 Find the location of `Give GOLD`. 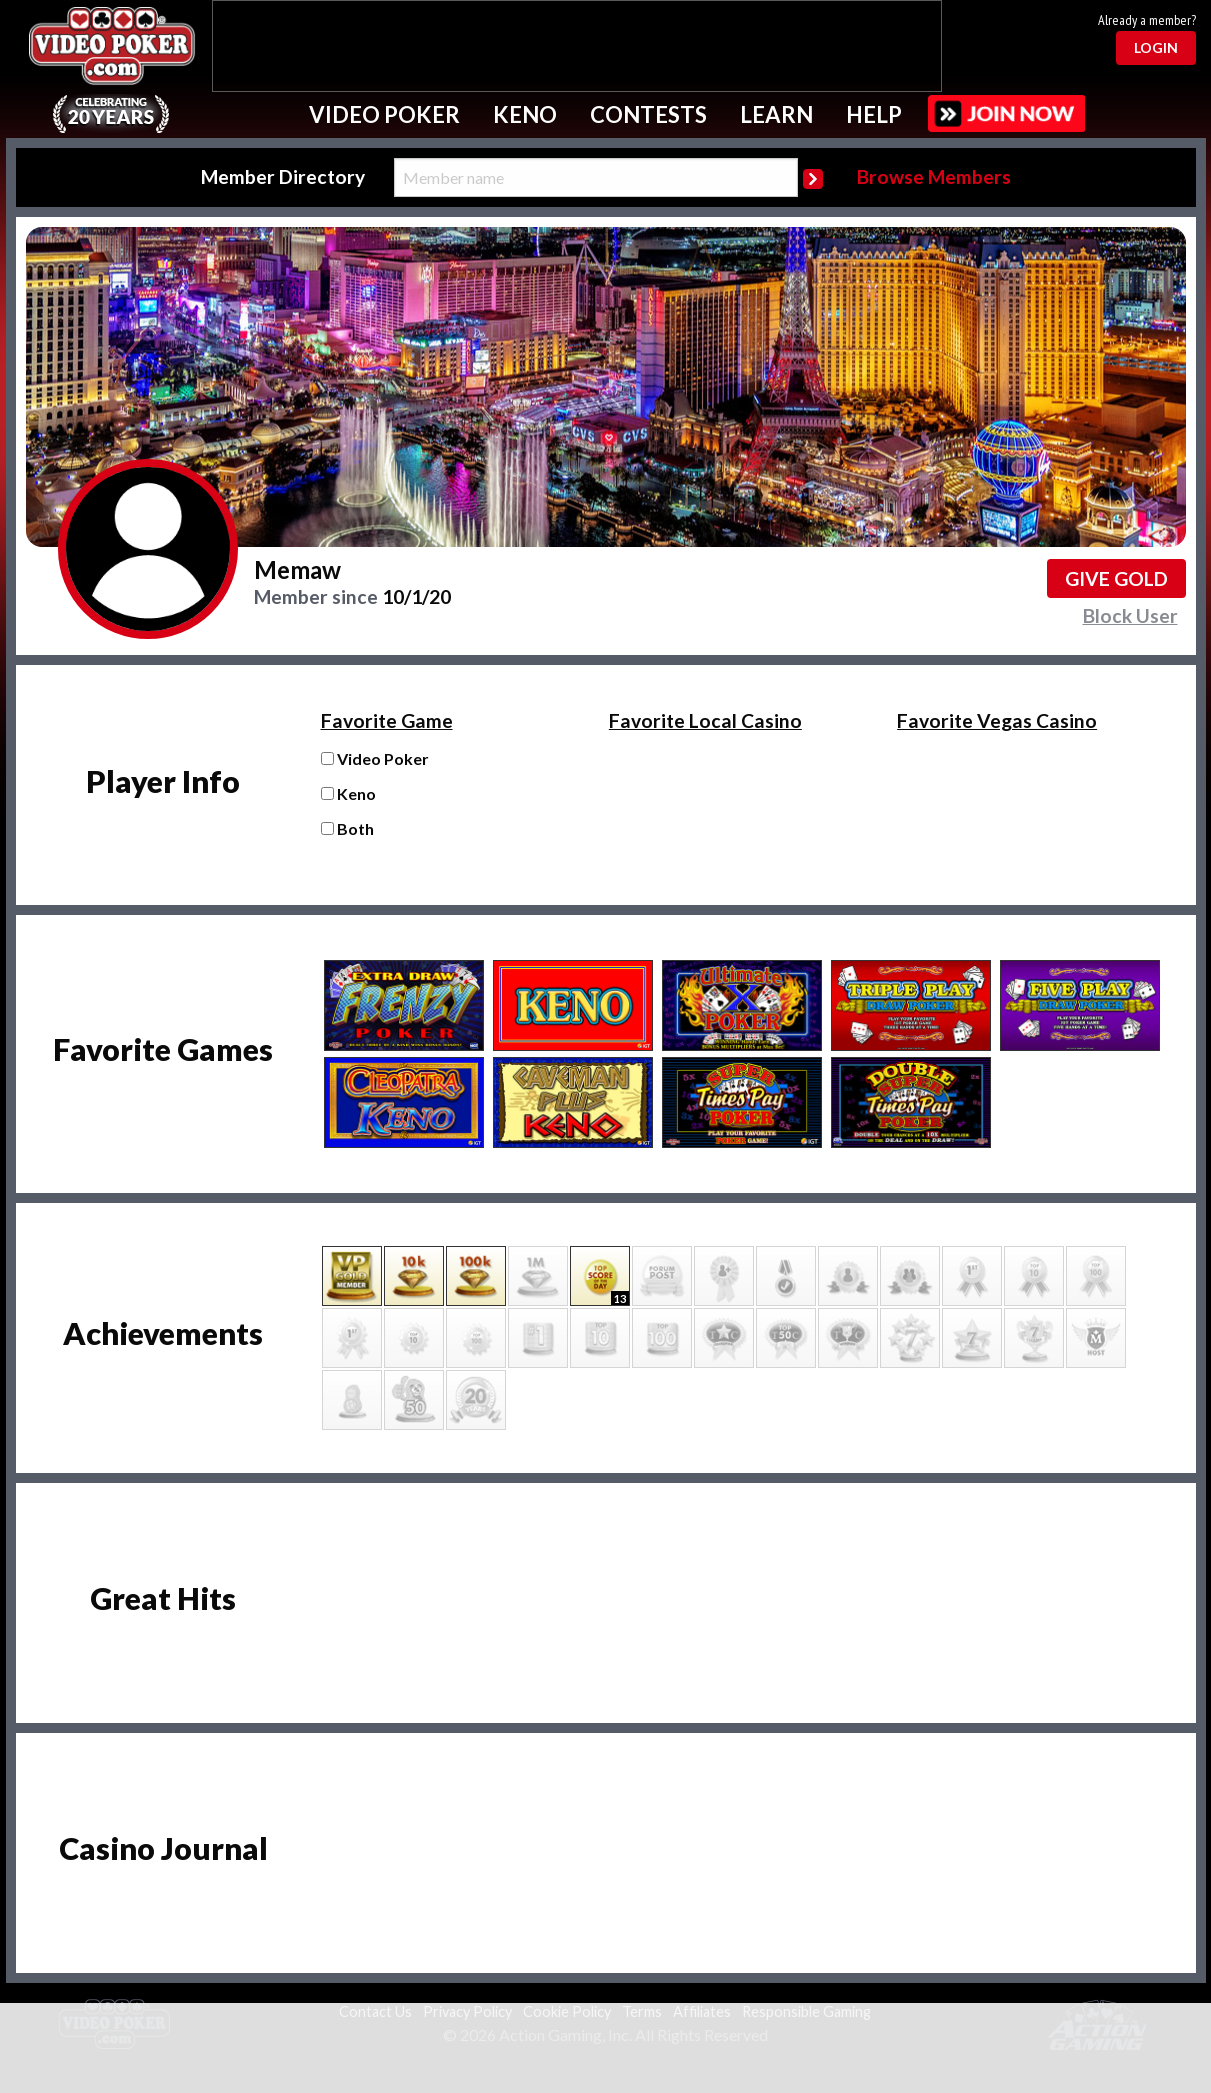

Give GOLD is located at coordinates (1116, 578).